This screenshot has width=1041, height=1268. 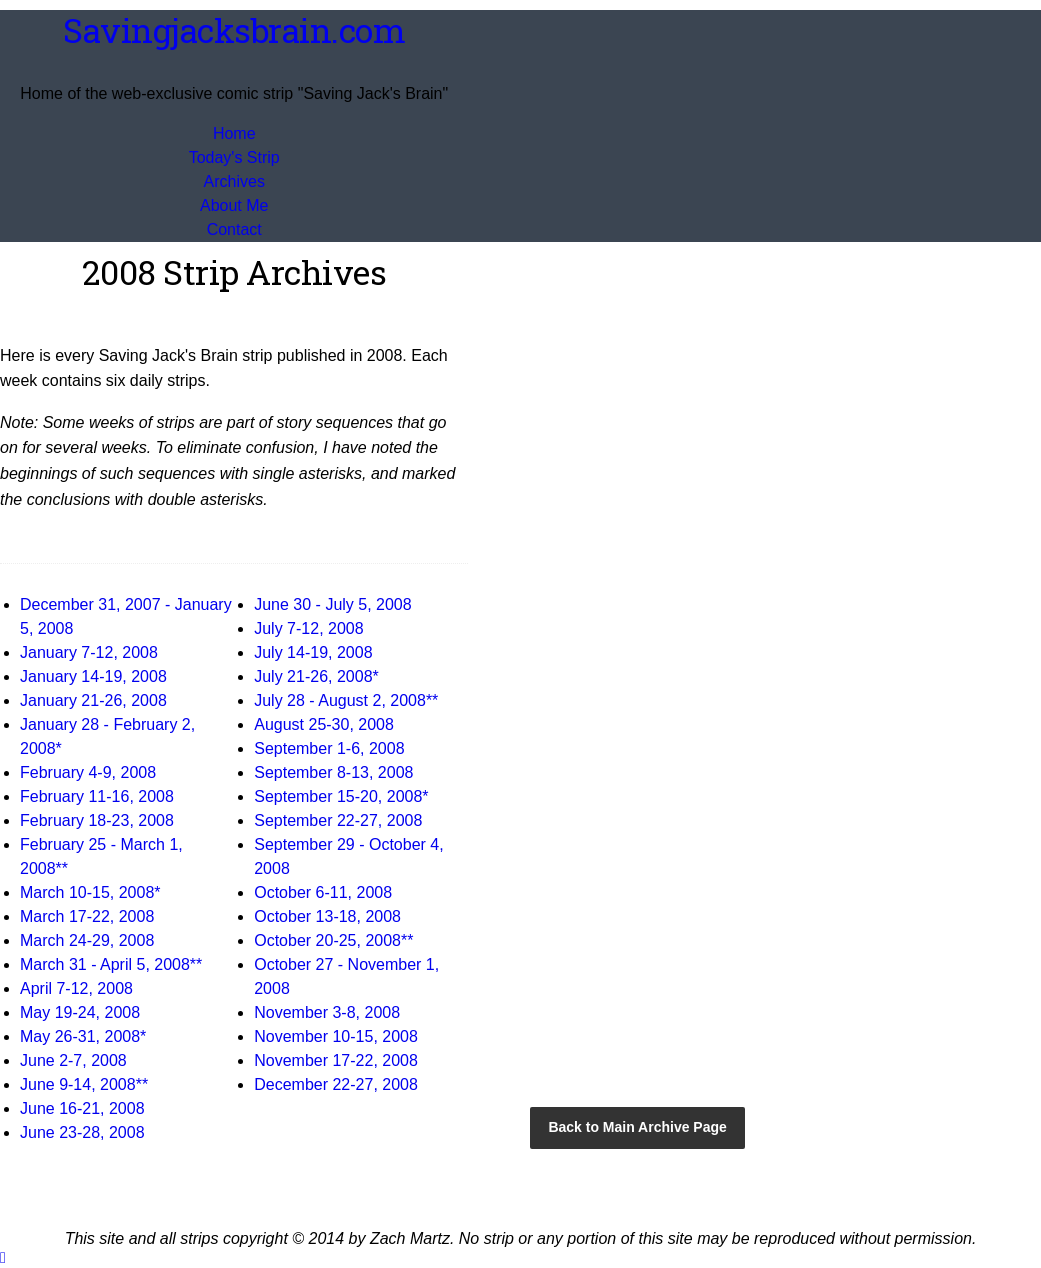 What do you see at coordinates (336, 1084) in the screenshot?
I see `December 22-27, 2008` at bounding box center [336, 1084].